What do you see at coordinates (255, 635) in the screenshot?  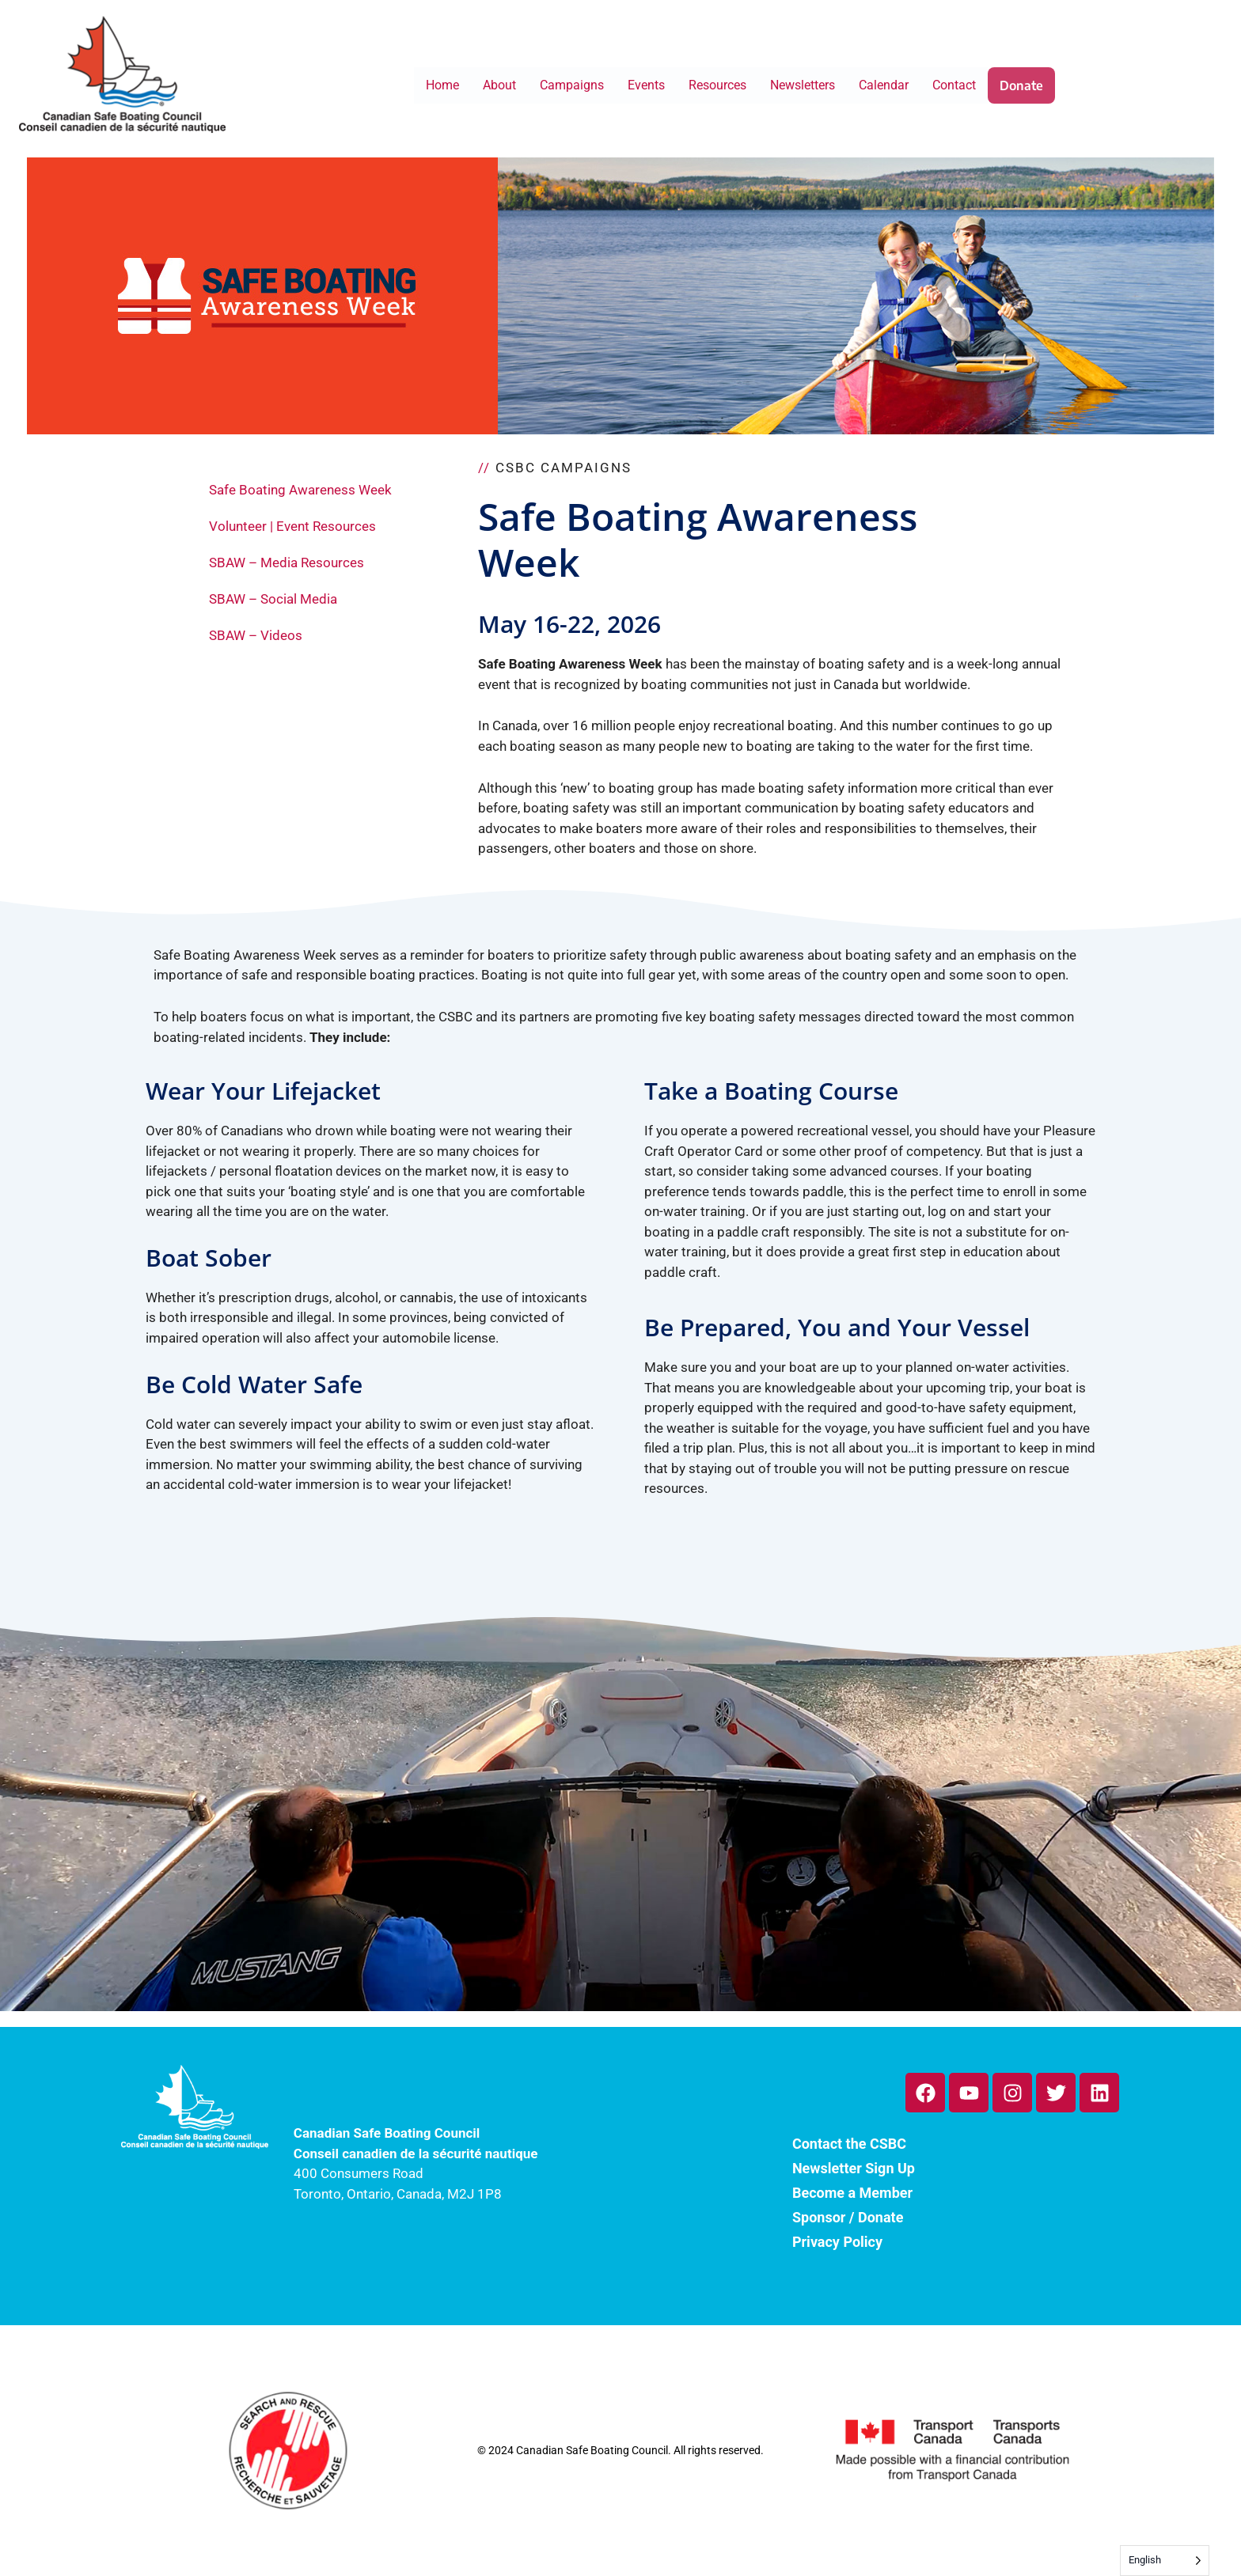 I see `SBAW – Videos` at bounding box center [255, 635].